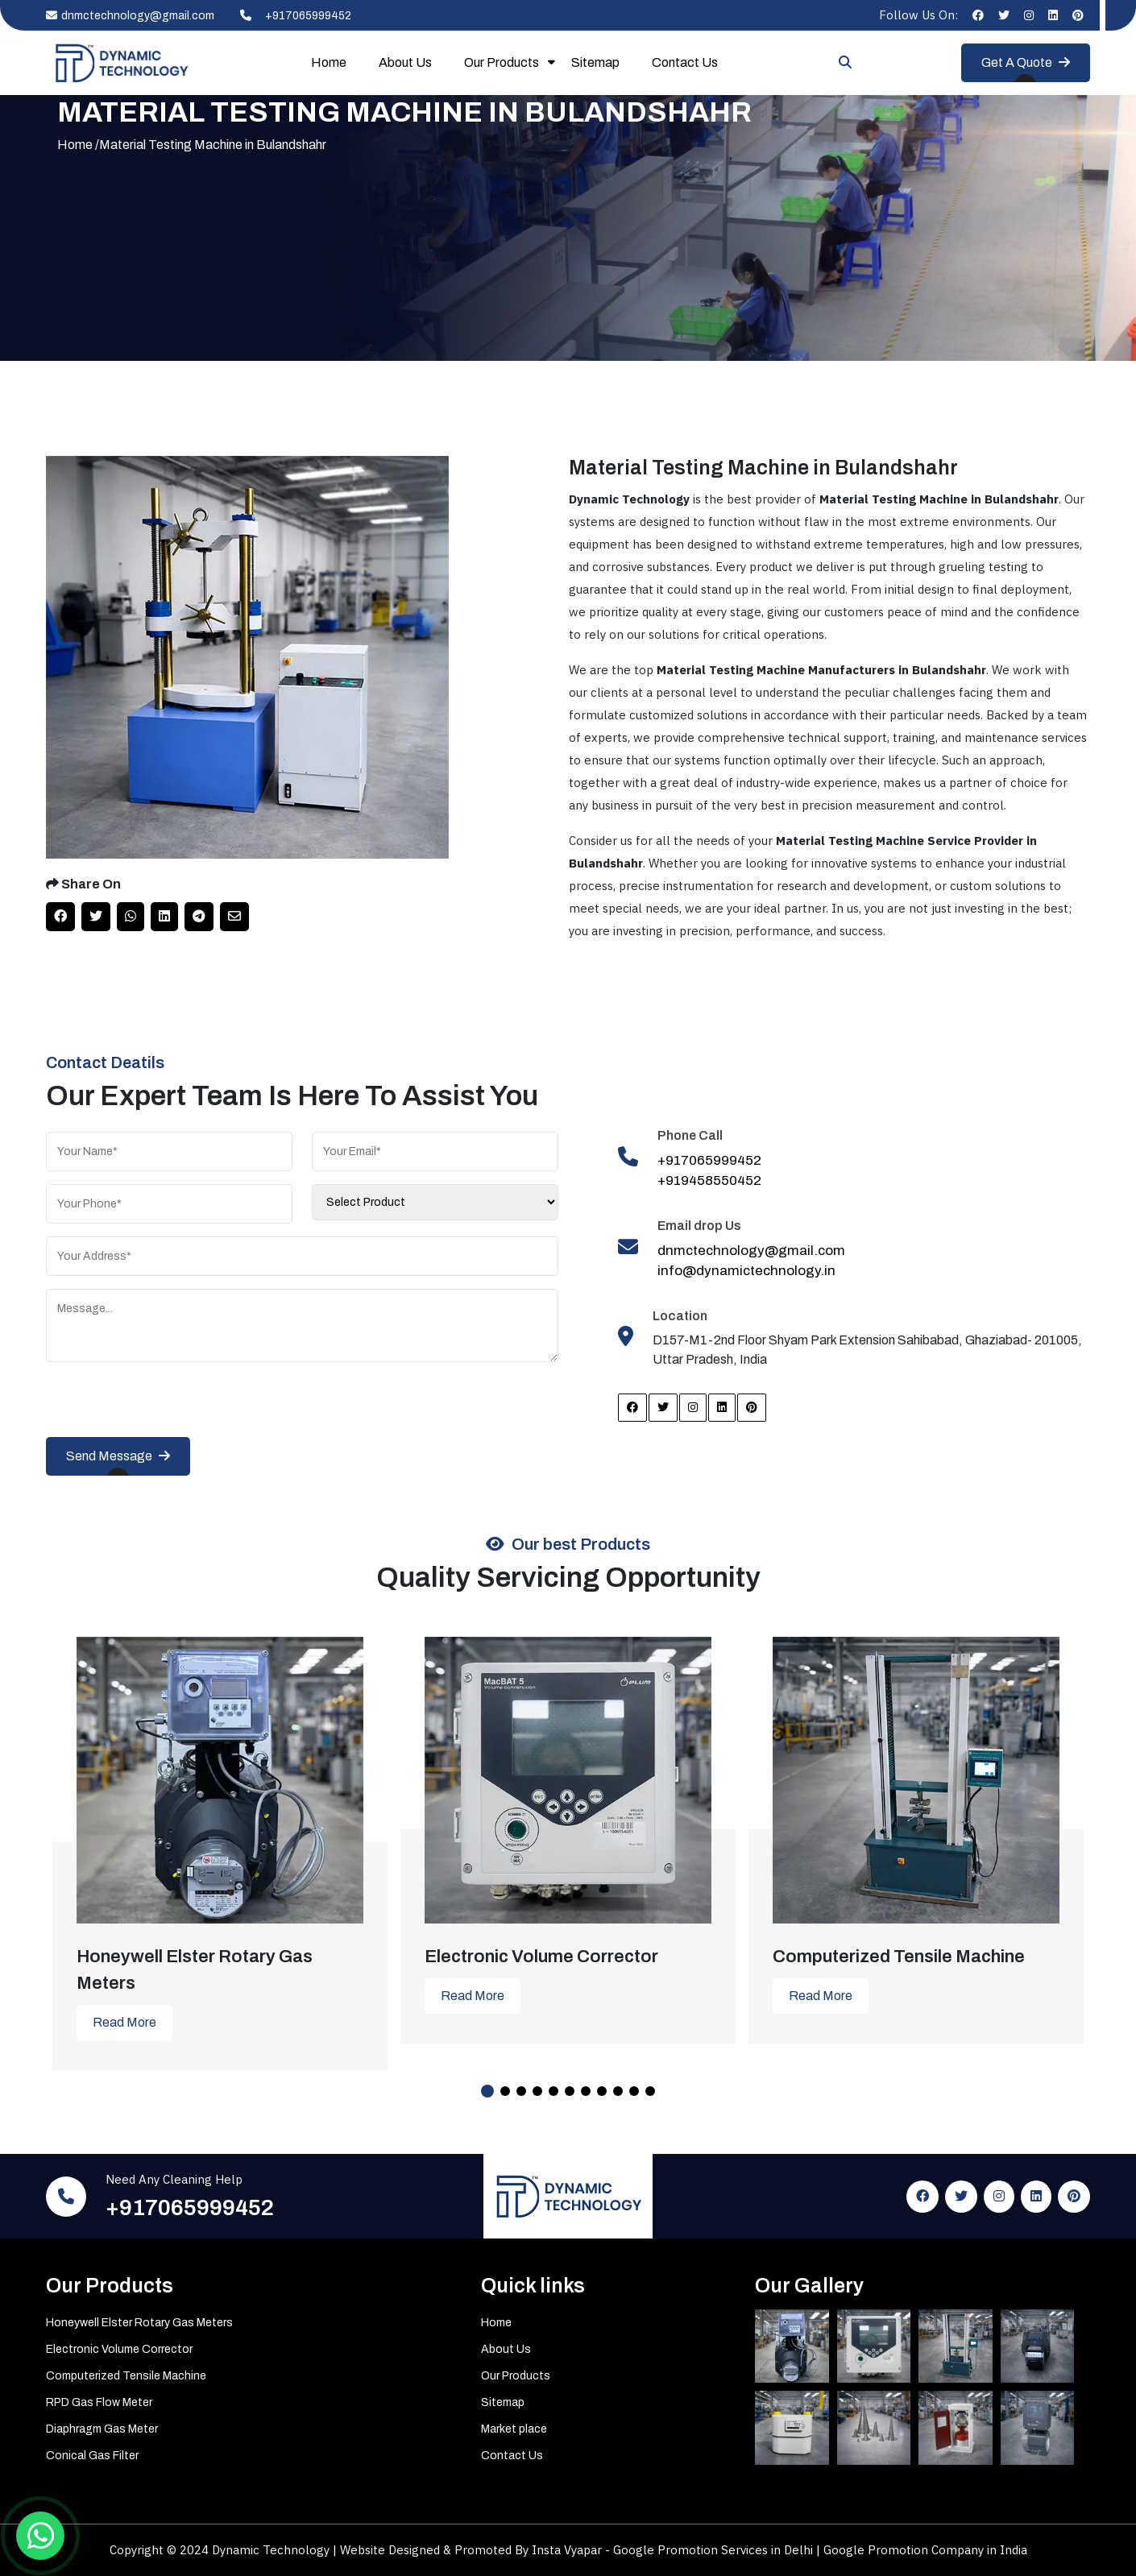 The width and height of the screenshot is (1136, 2576). Describe the element at coordinates (92, 2456) in the screenshot. I see `Conical Gas Filter` at that location.